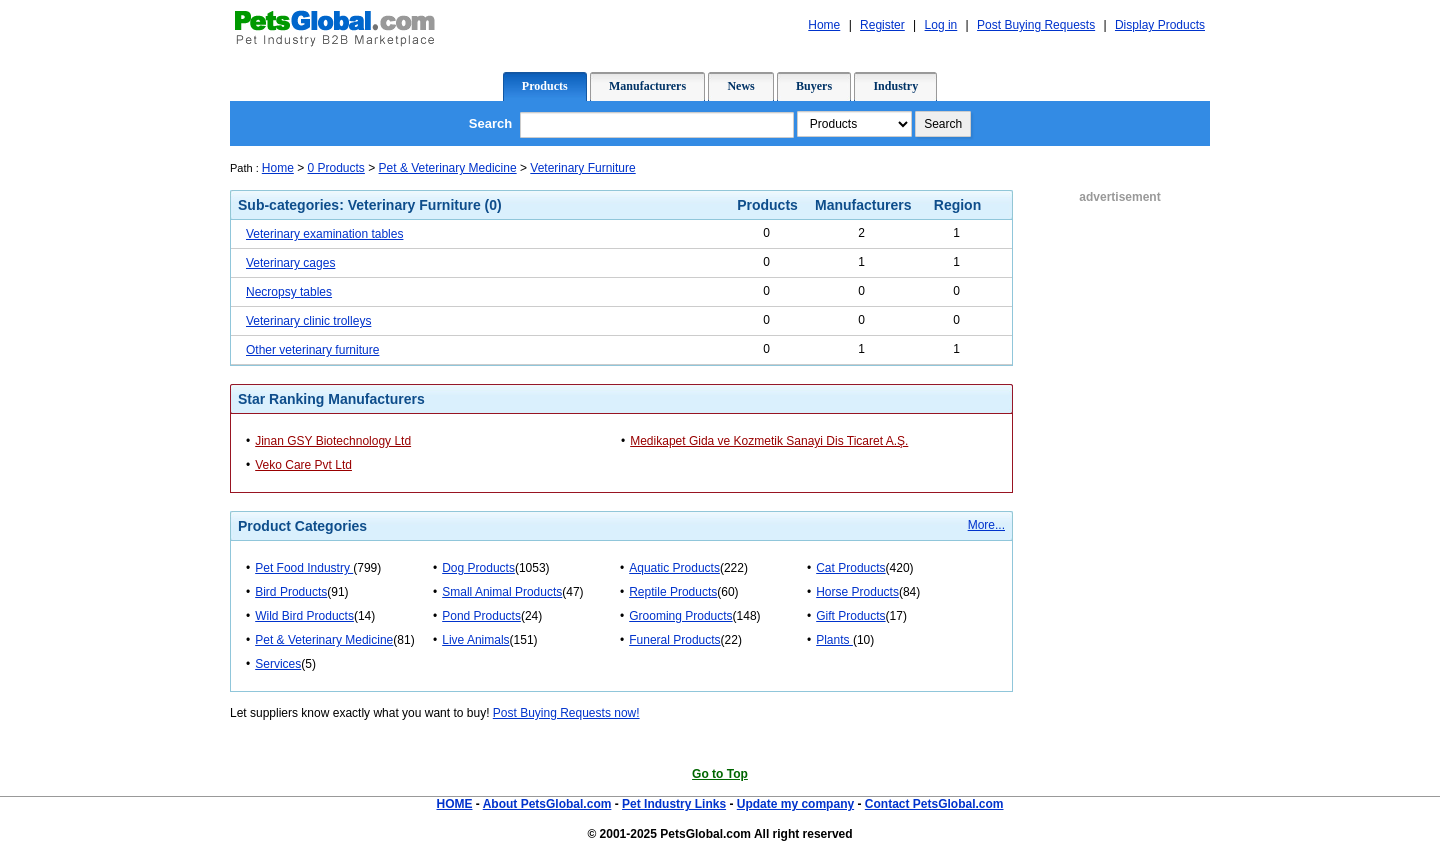 This screenshot has width=1440, height=849. Describe the element at coordinates (475, 640) in the screenshot. I see `Live Animals` at that location.